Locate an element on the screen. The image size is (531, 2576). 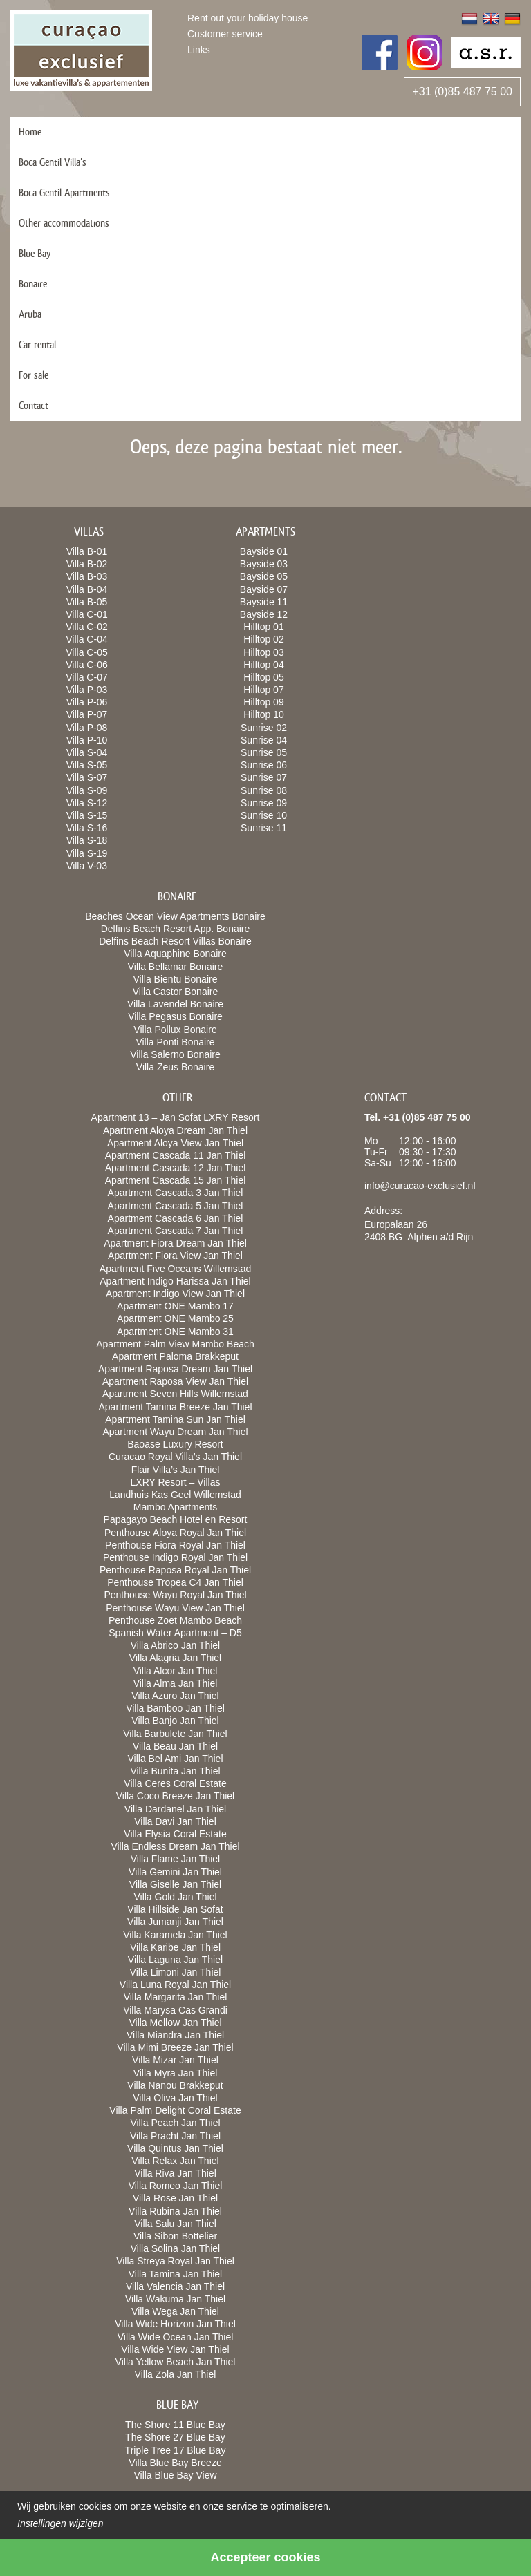
Villa Ceres Coral Estate is located at coordinates (175, 1783).